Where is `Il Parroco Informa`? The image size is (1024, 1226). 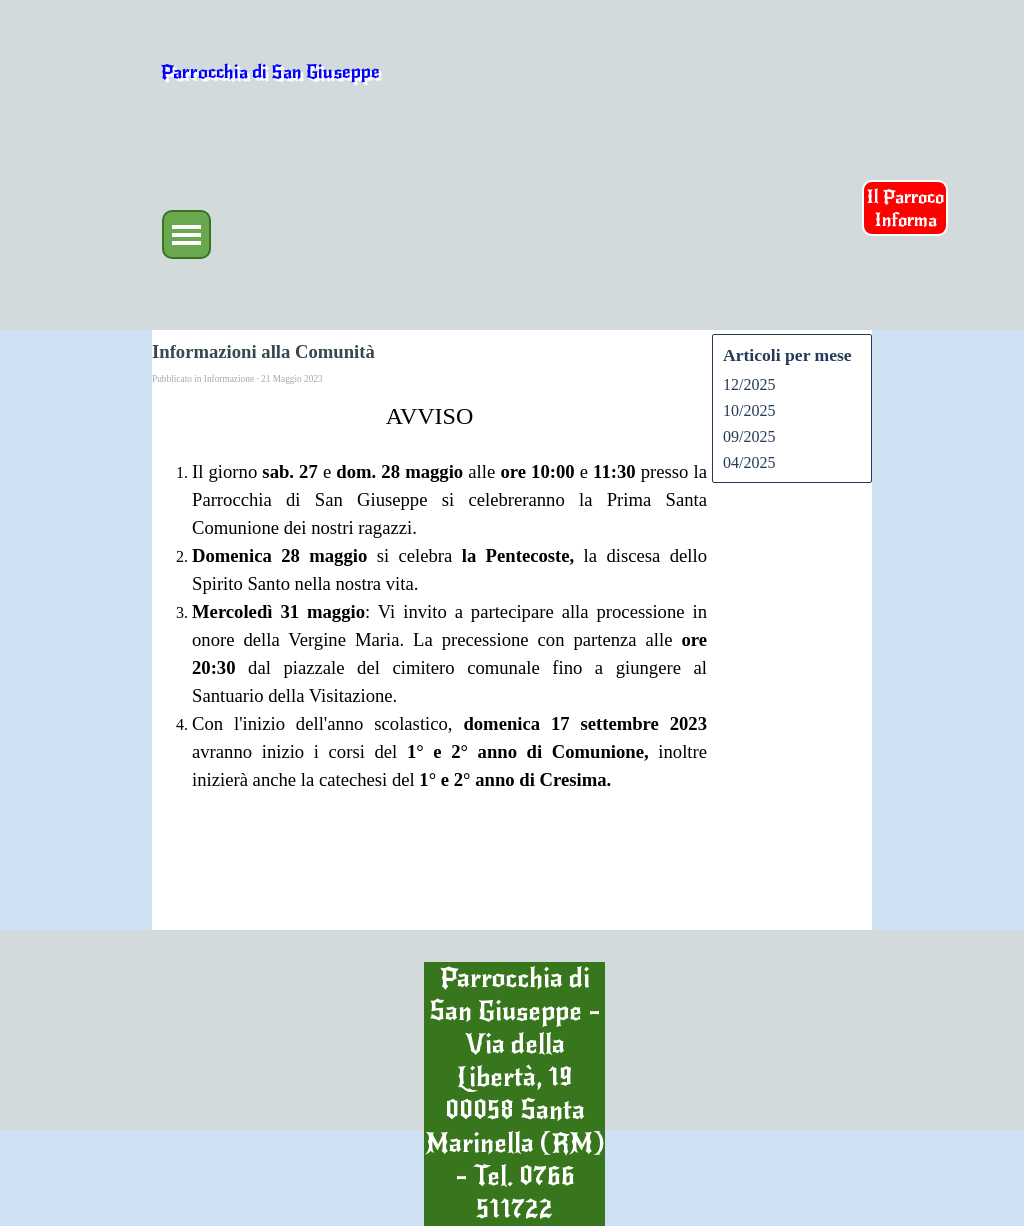 Il Parroco Informa is located at coordinates (905, 208).